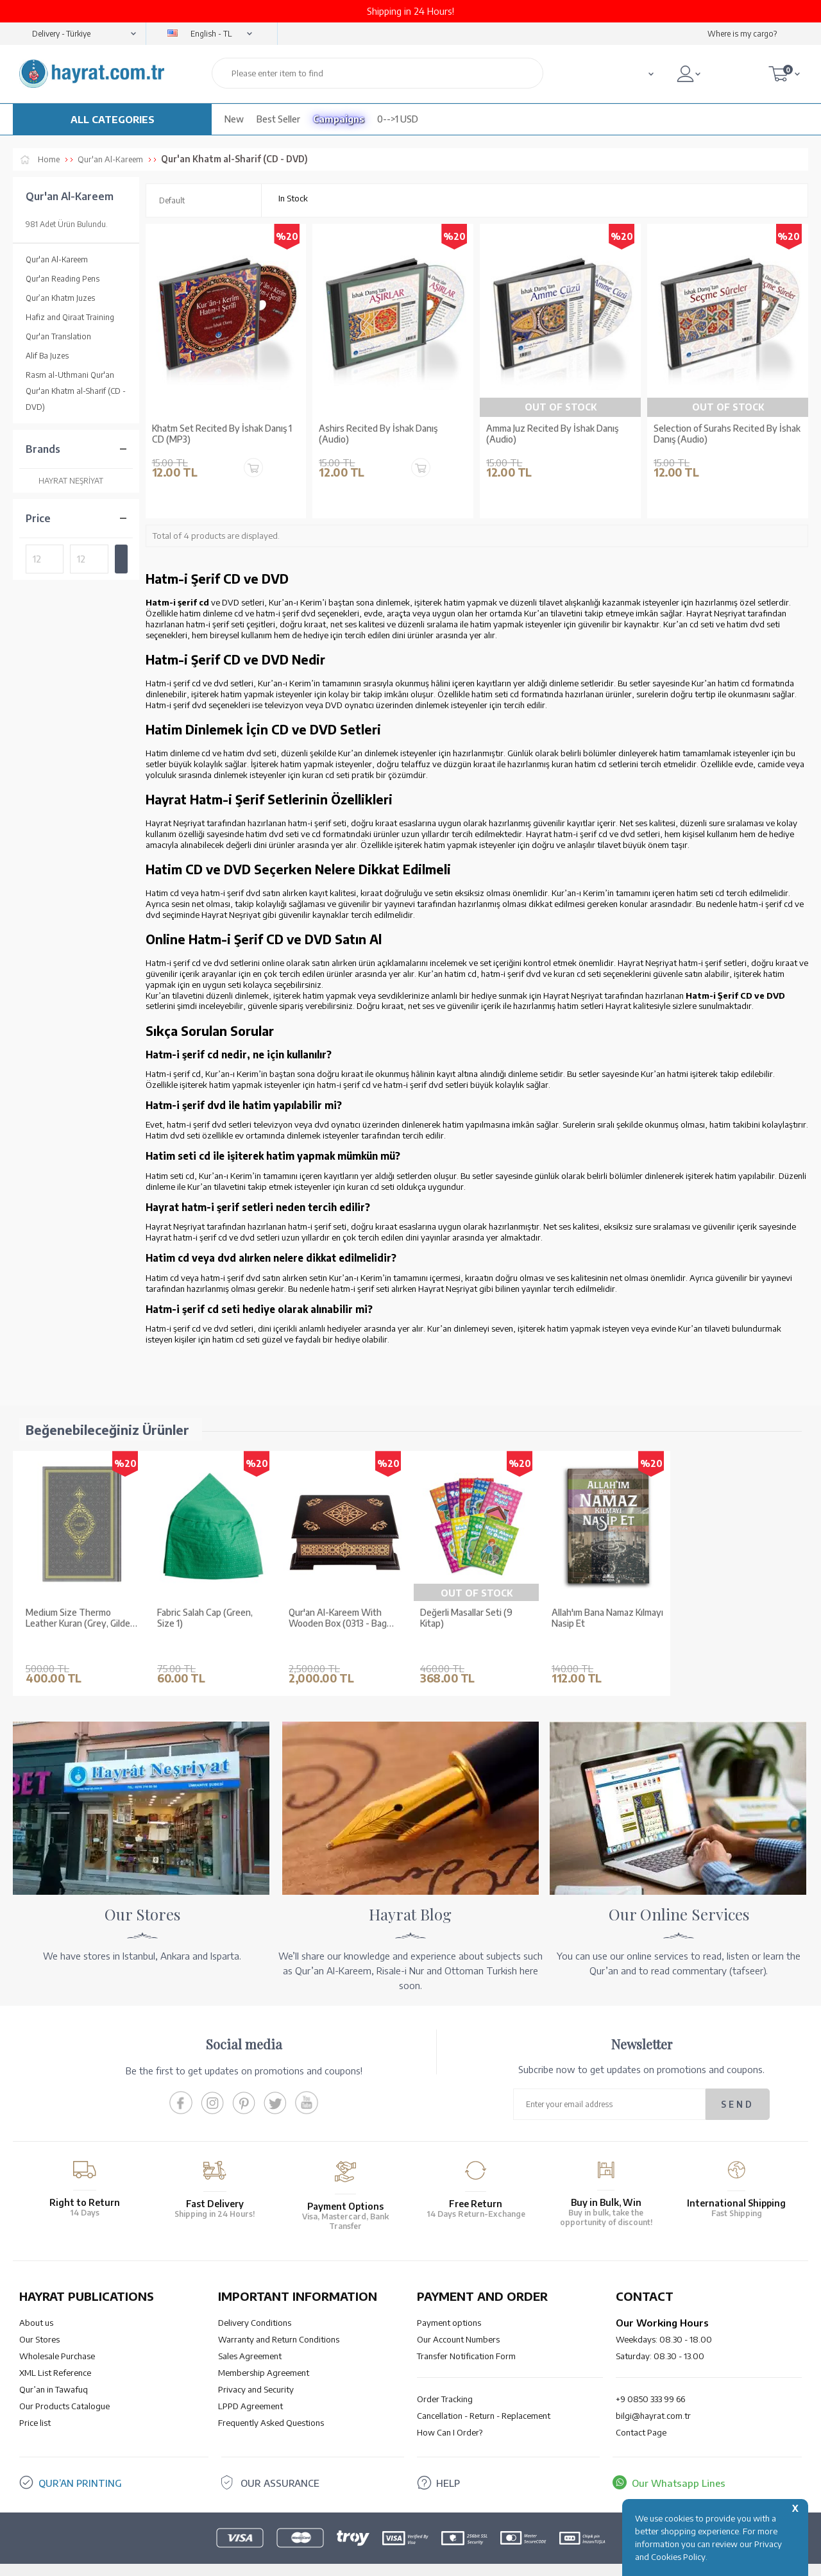  I want to click on Best Seller, so click(278, 119).